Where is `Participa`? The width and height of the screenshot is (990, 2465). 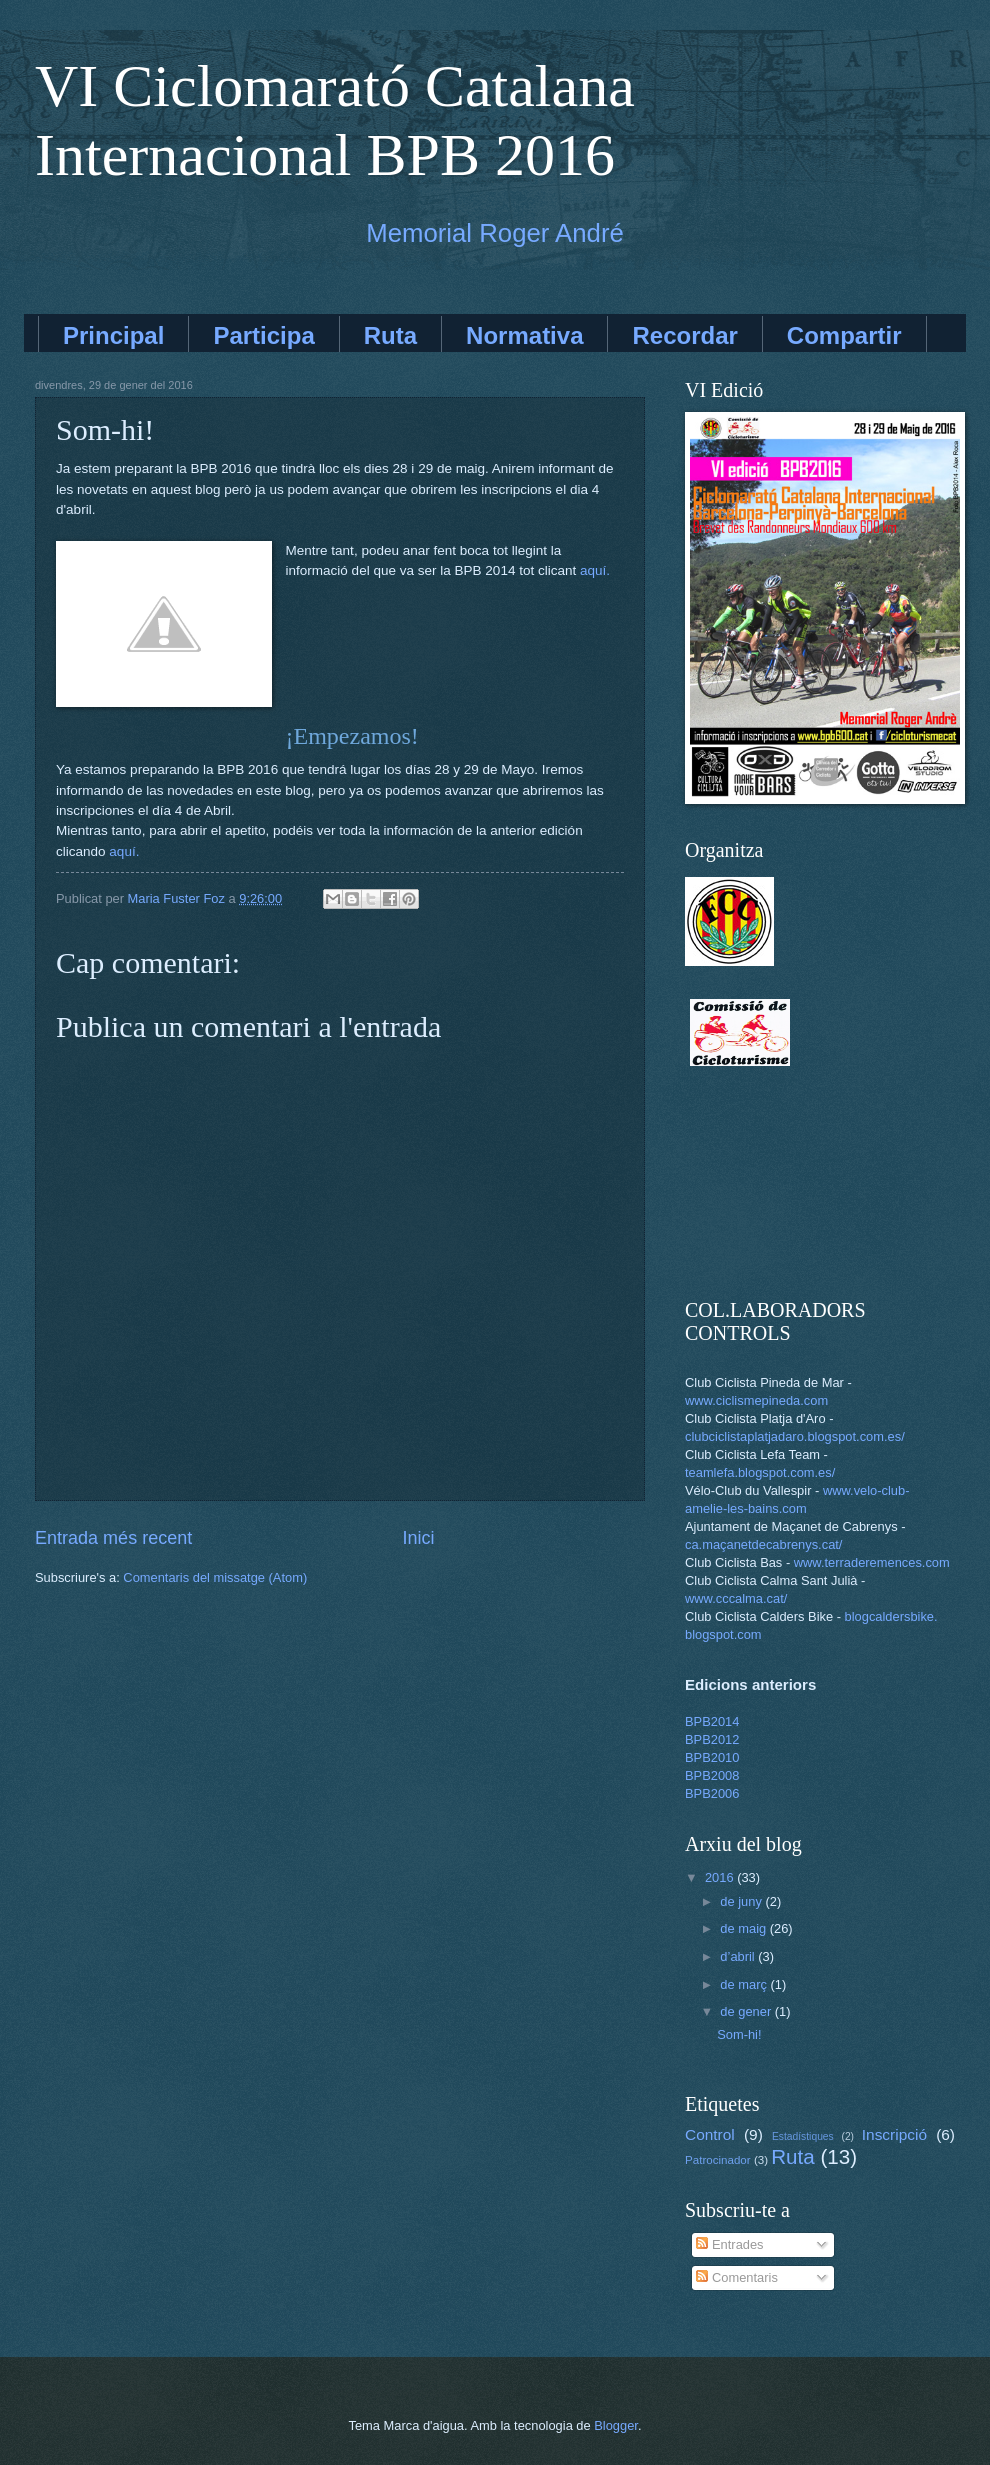
Participa is located at coordinates (263, 335).